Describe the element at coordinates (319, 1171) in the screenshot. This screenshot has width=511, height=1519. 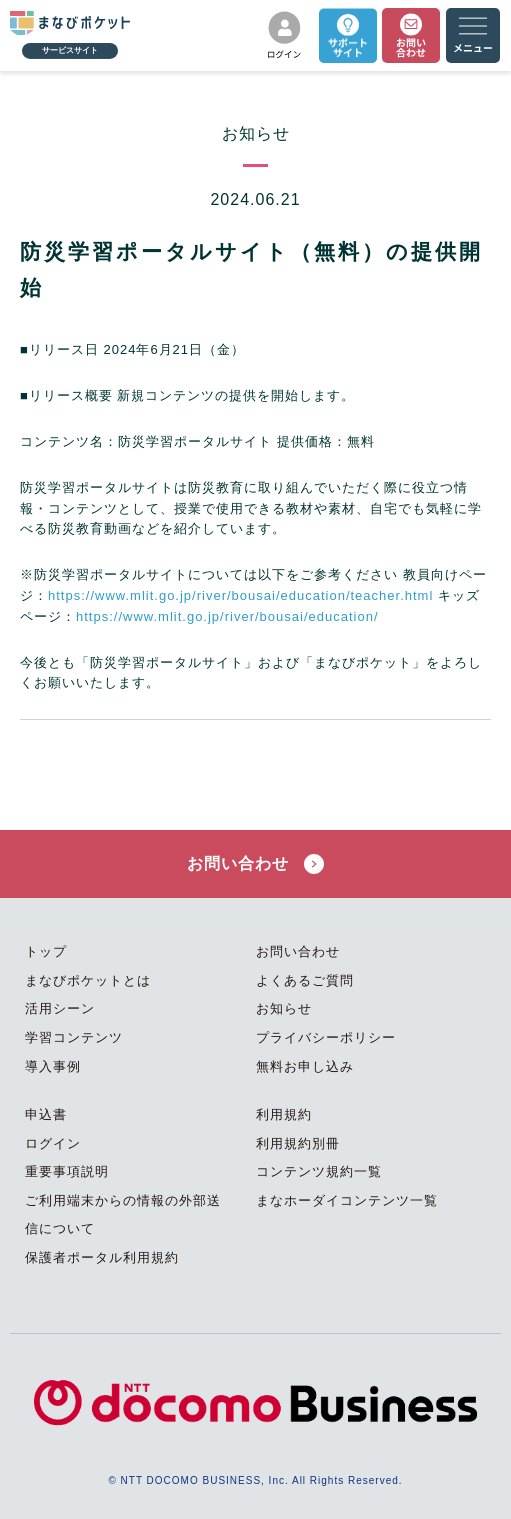
I see `コンテンツ規約一覧` at that location.